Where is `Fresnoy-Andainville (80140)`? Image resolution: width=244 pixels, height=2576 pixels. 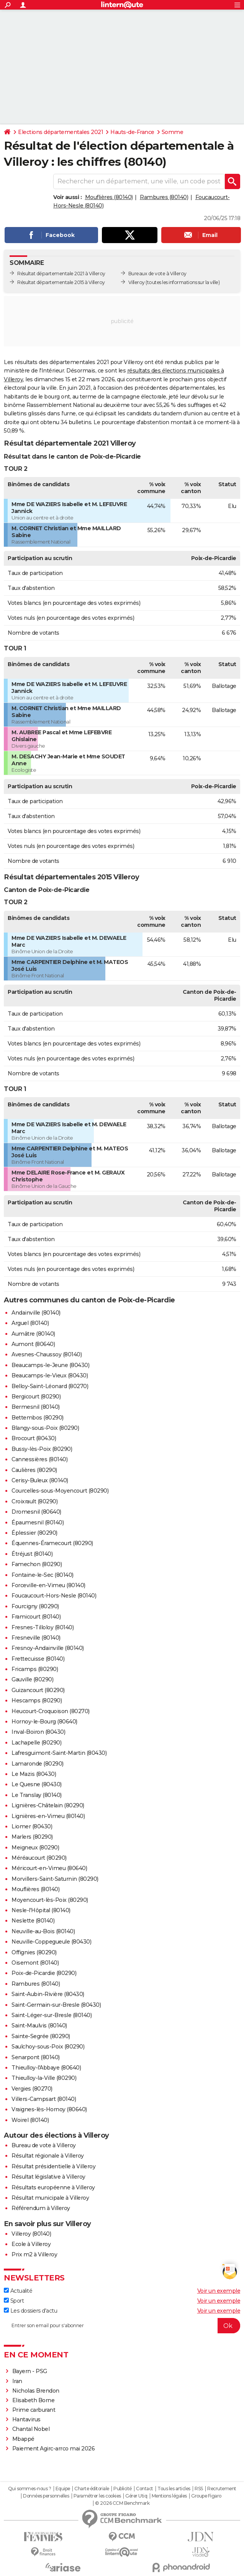 Fresnoy-Andainville (80140) is located at coordinates (47, 1648).